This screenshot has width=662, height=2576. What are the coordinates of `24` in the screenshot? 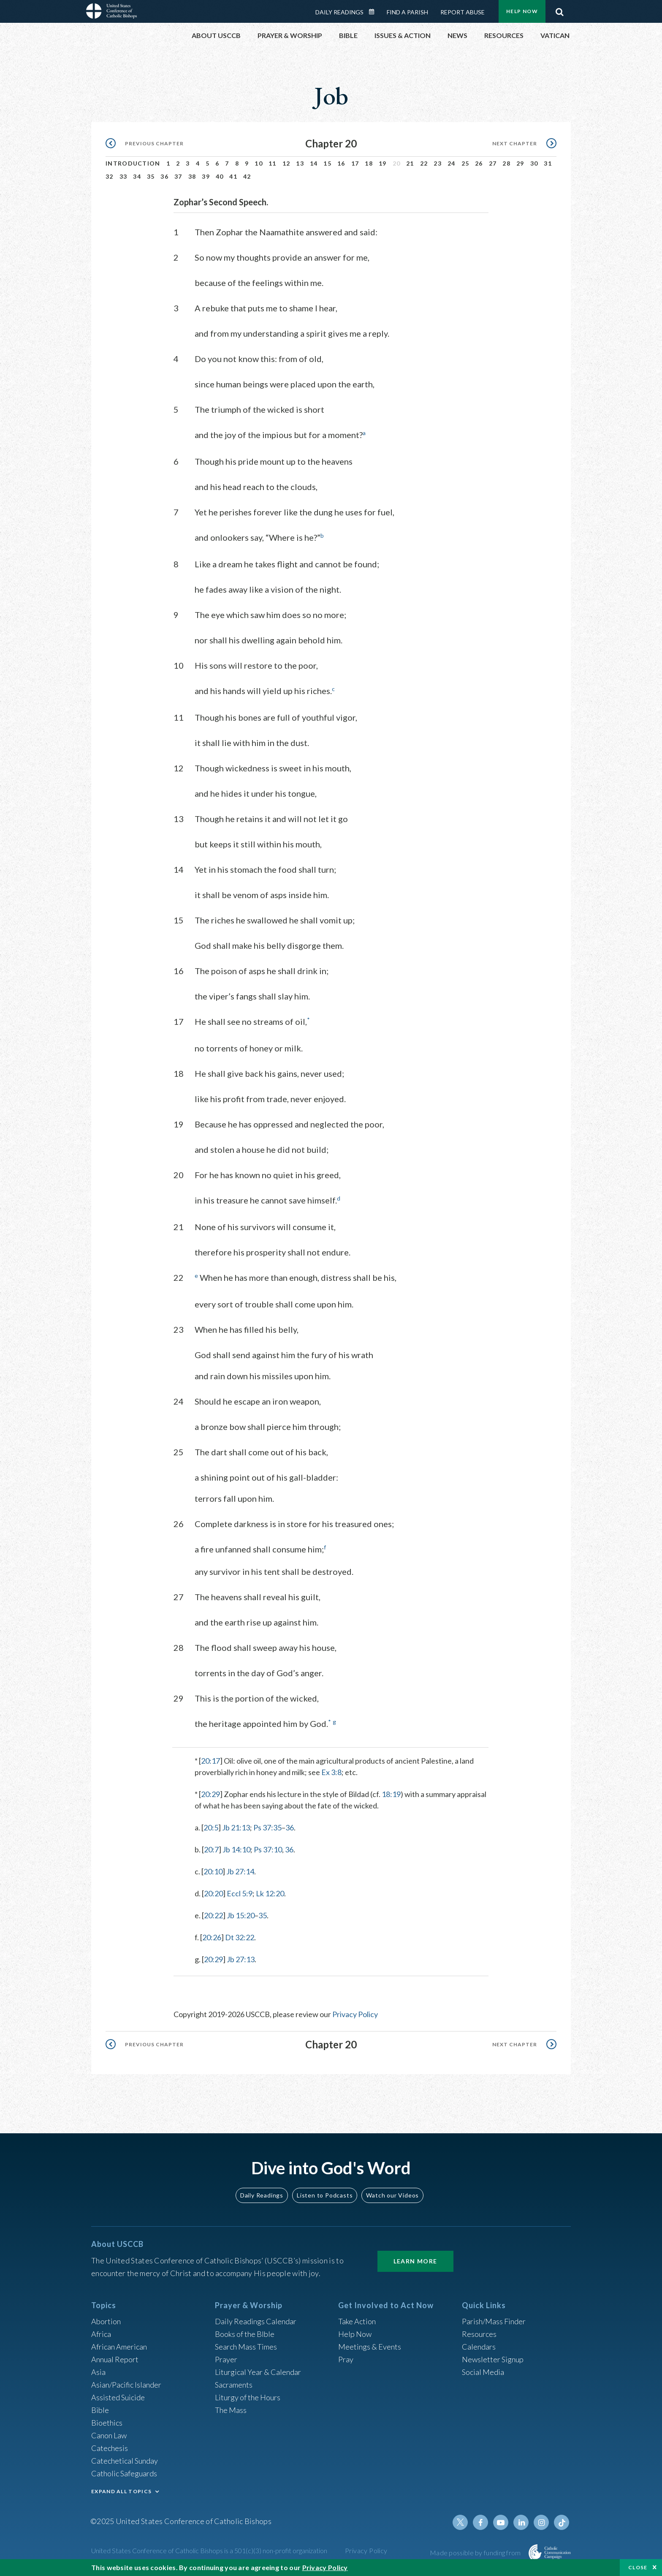 It's located at (452, 163).